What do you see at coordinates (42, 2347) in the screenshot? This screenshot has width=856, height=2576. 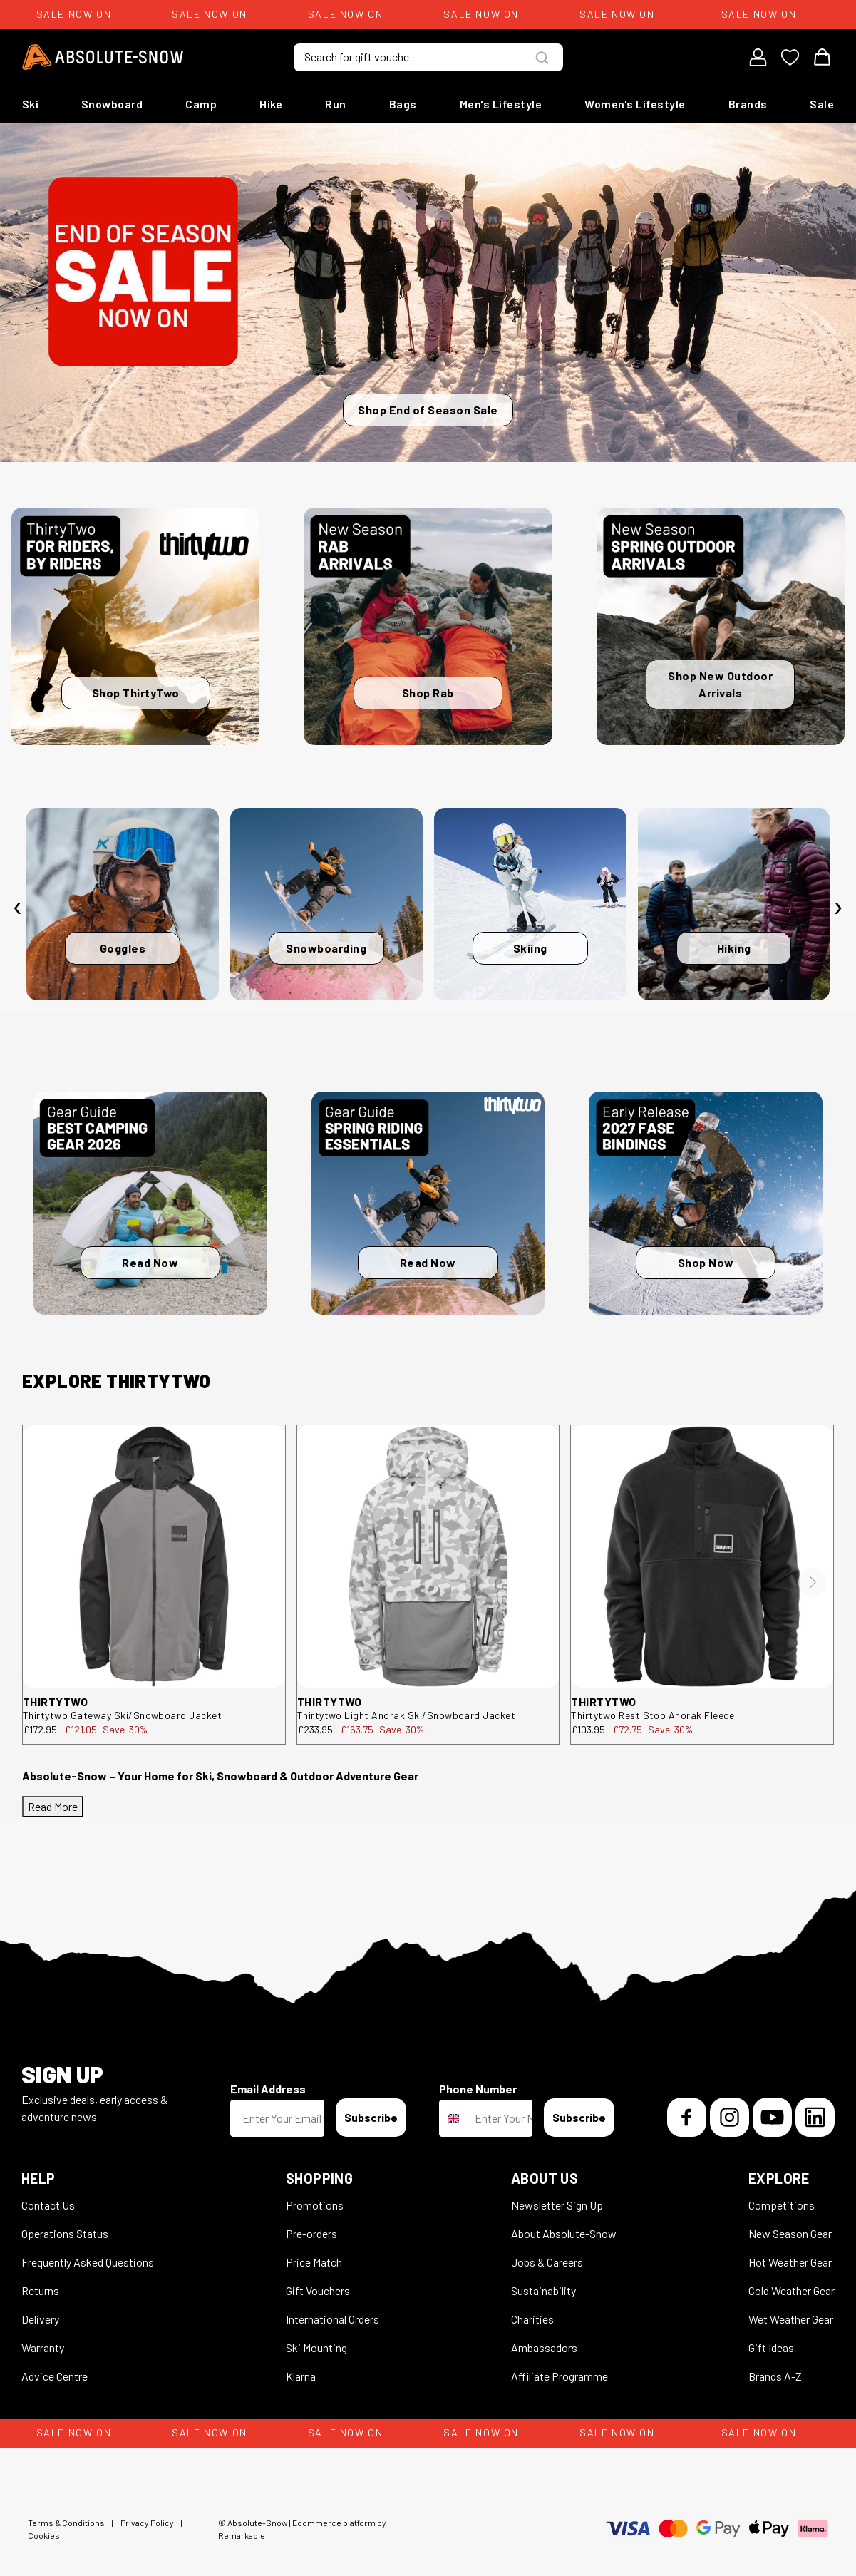 I see `Warranty` at bounding box center [42, 2347].